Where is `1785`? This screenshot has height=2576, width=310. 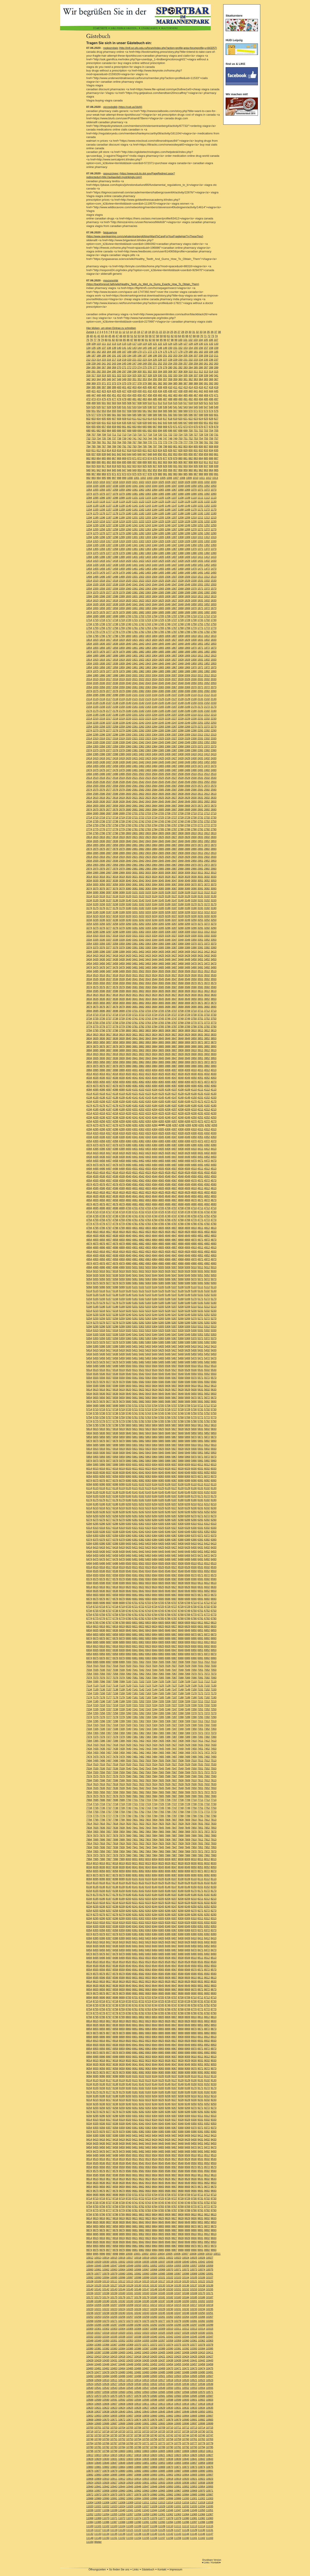
1785 is located at coordinates (161, 631).